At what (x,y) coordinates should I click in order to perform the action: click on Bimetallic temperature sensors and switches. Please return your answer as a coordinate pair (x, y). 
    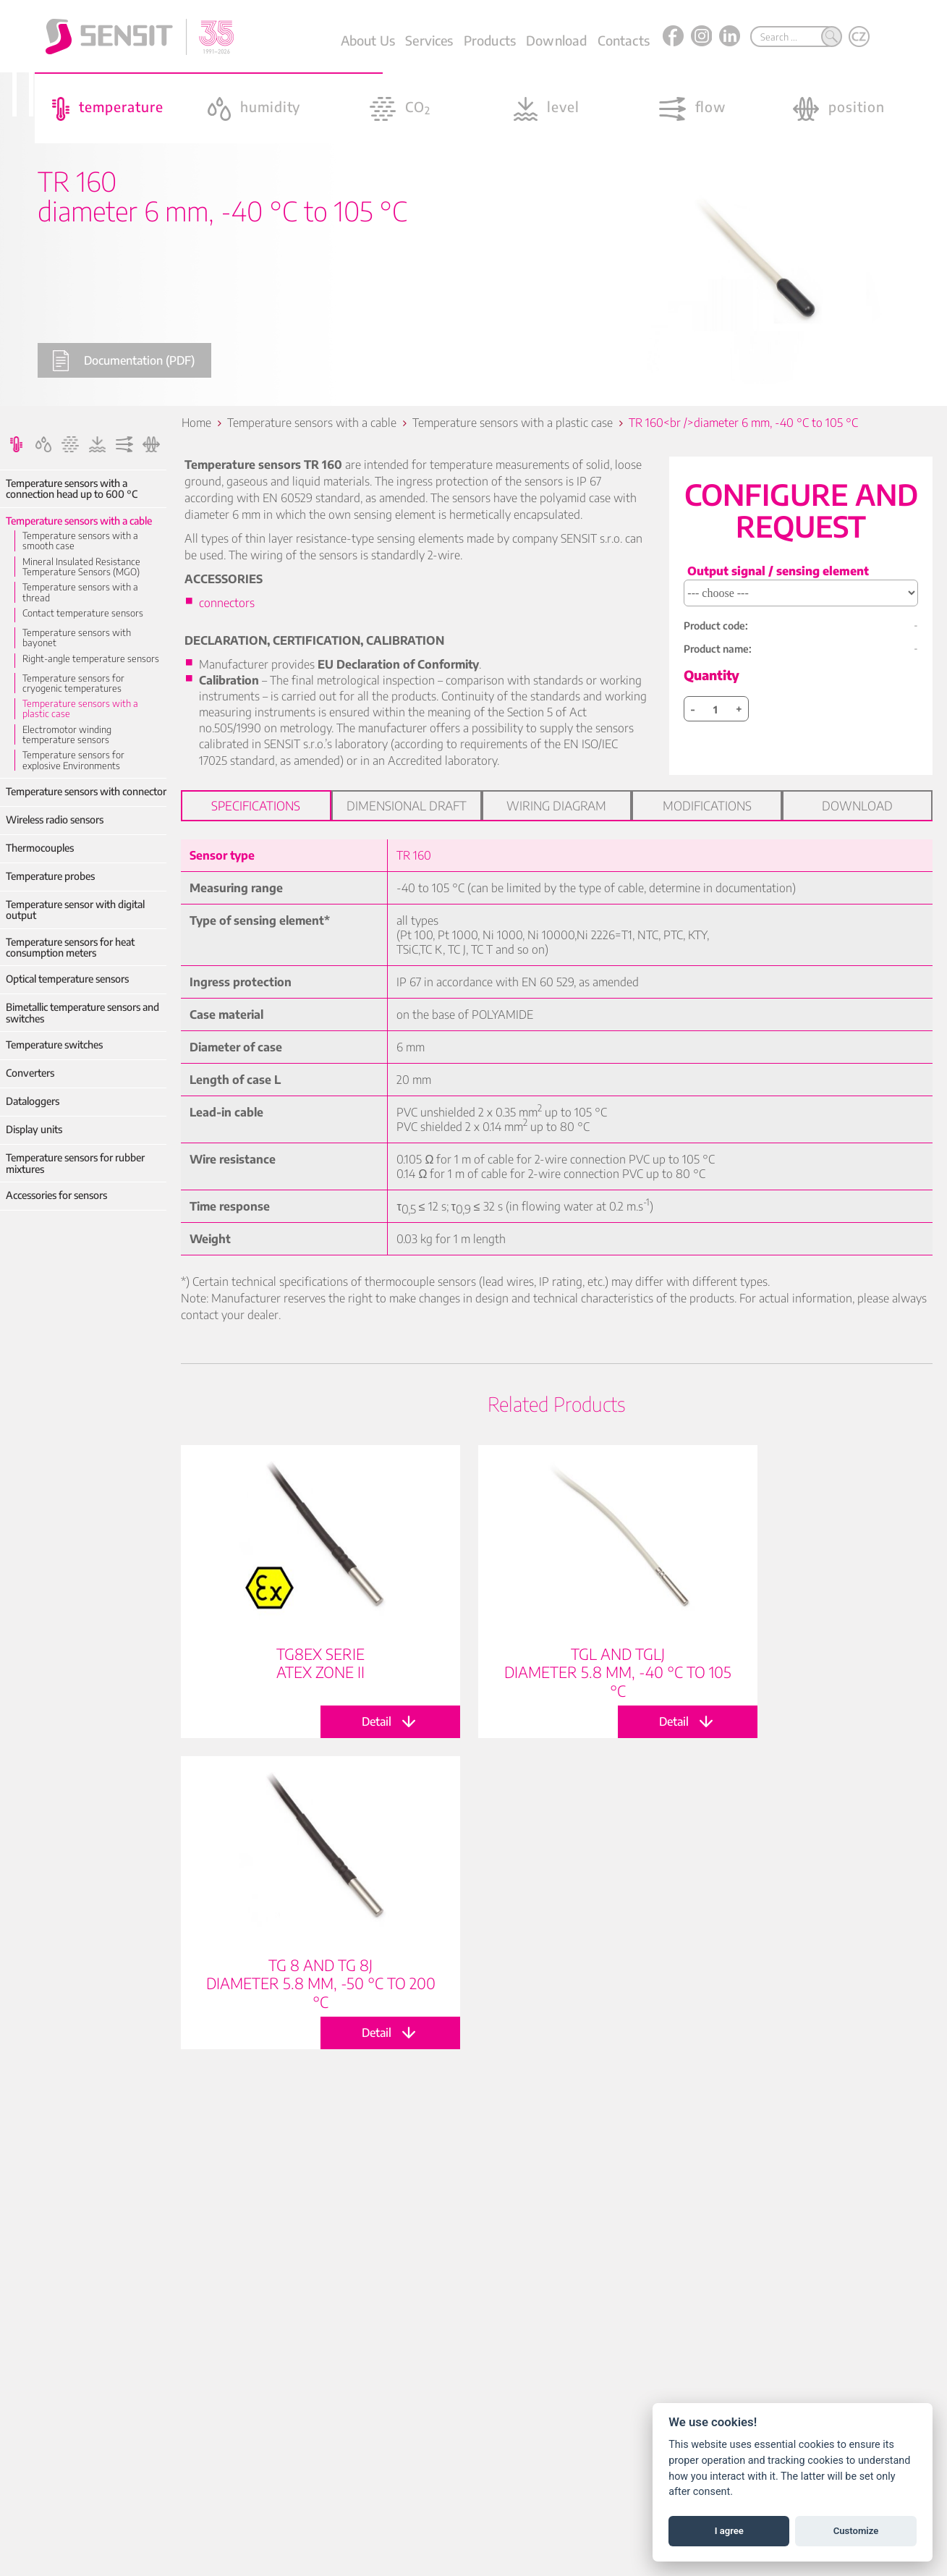
    Looking at the image, I should click on (82, 1012).